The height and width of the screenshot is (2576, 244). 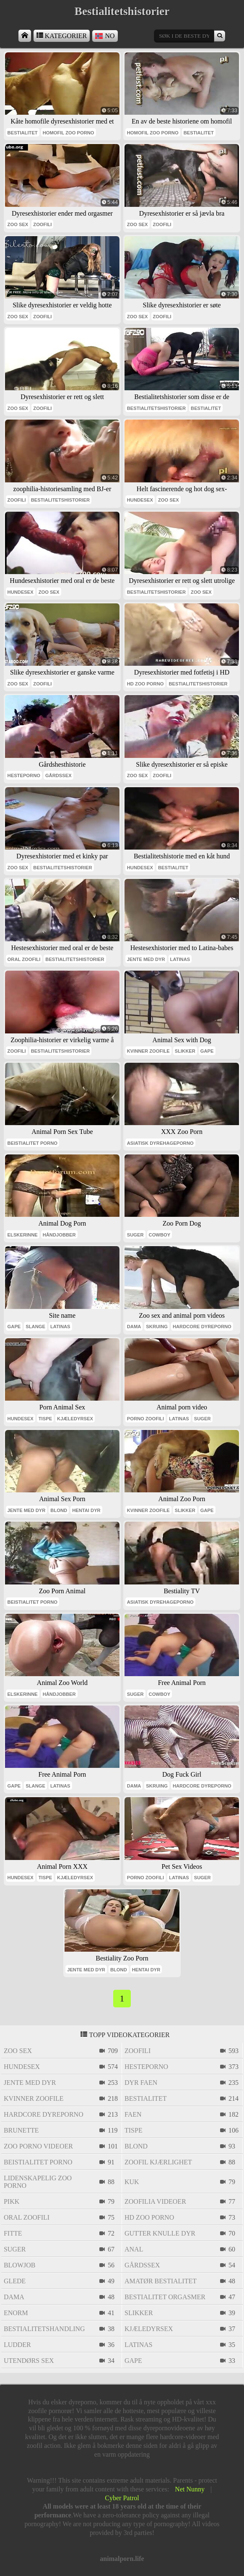 What do you see at coordinates (75, 1418) in the screenshot?
I see `kjæledyrsex` at bounding box center [75, 1418].